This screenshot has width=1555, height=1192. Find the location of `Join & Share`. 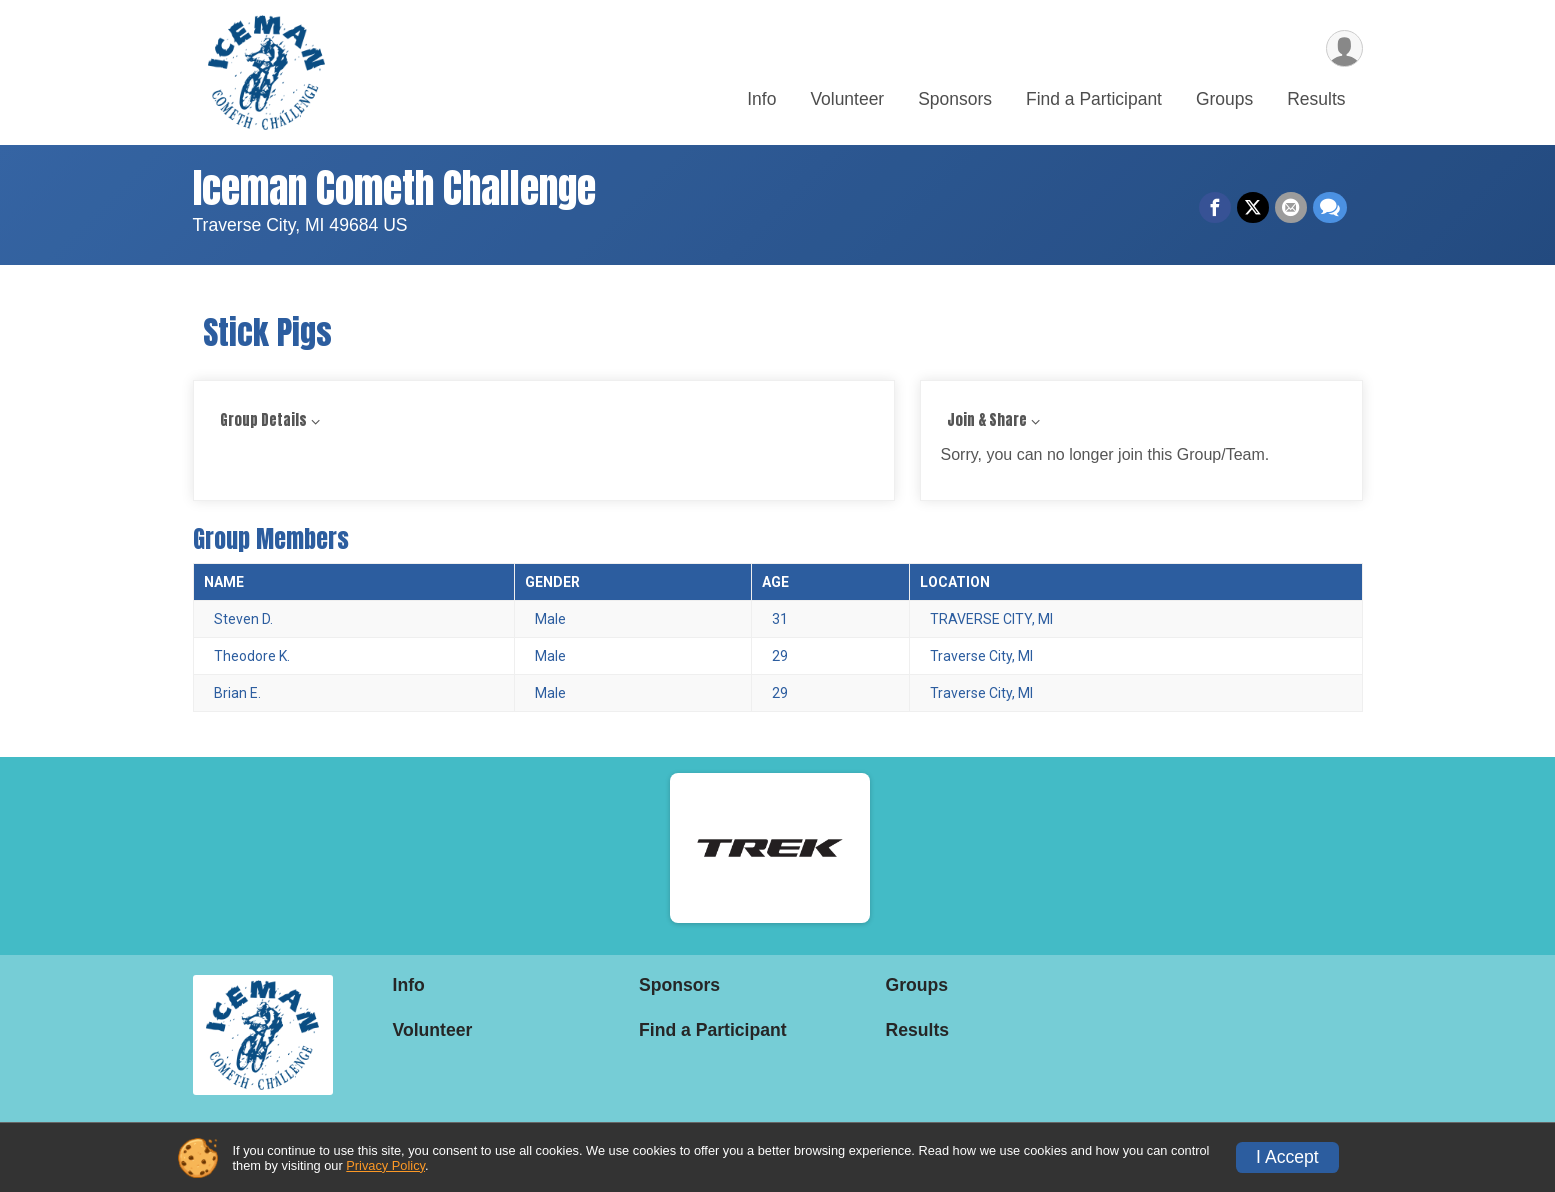

Join & Share is located at coordinates (987, 420).